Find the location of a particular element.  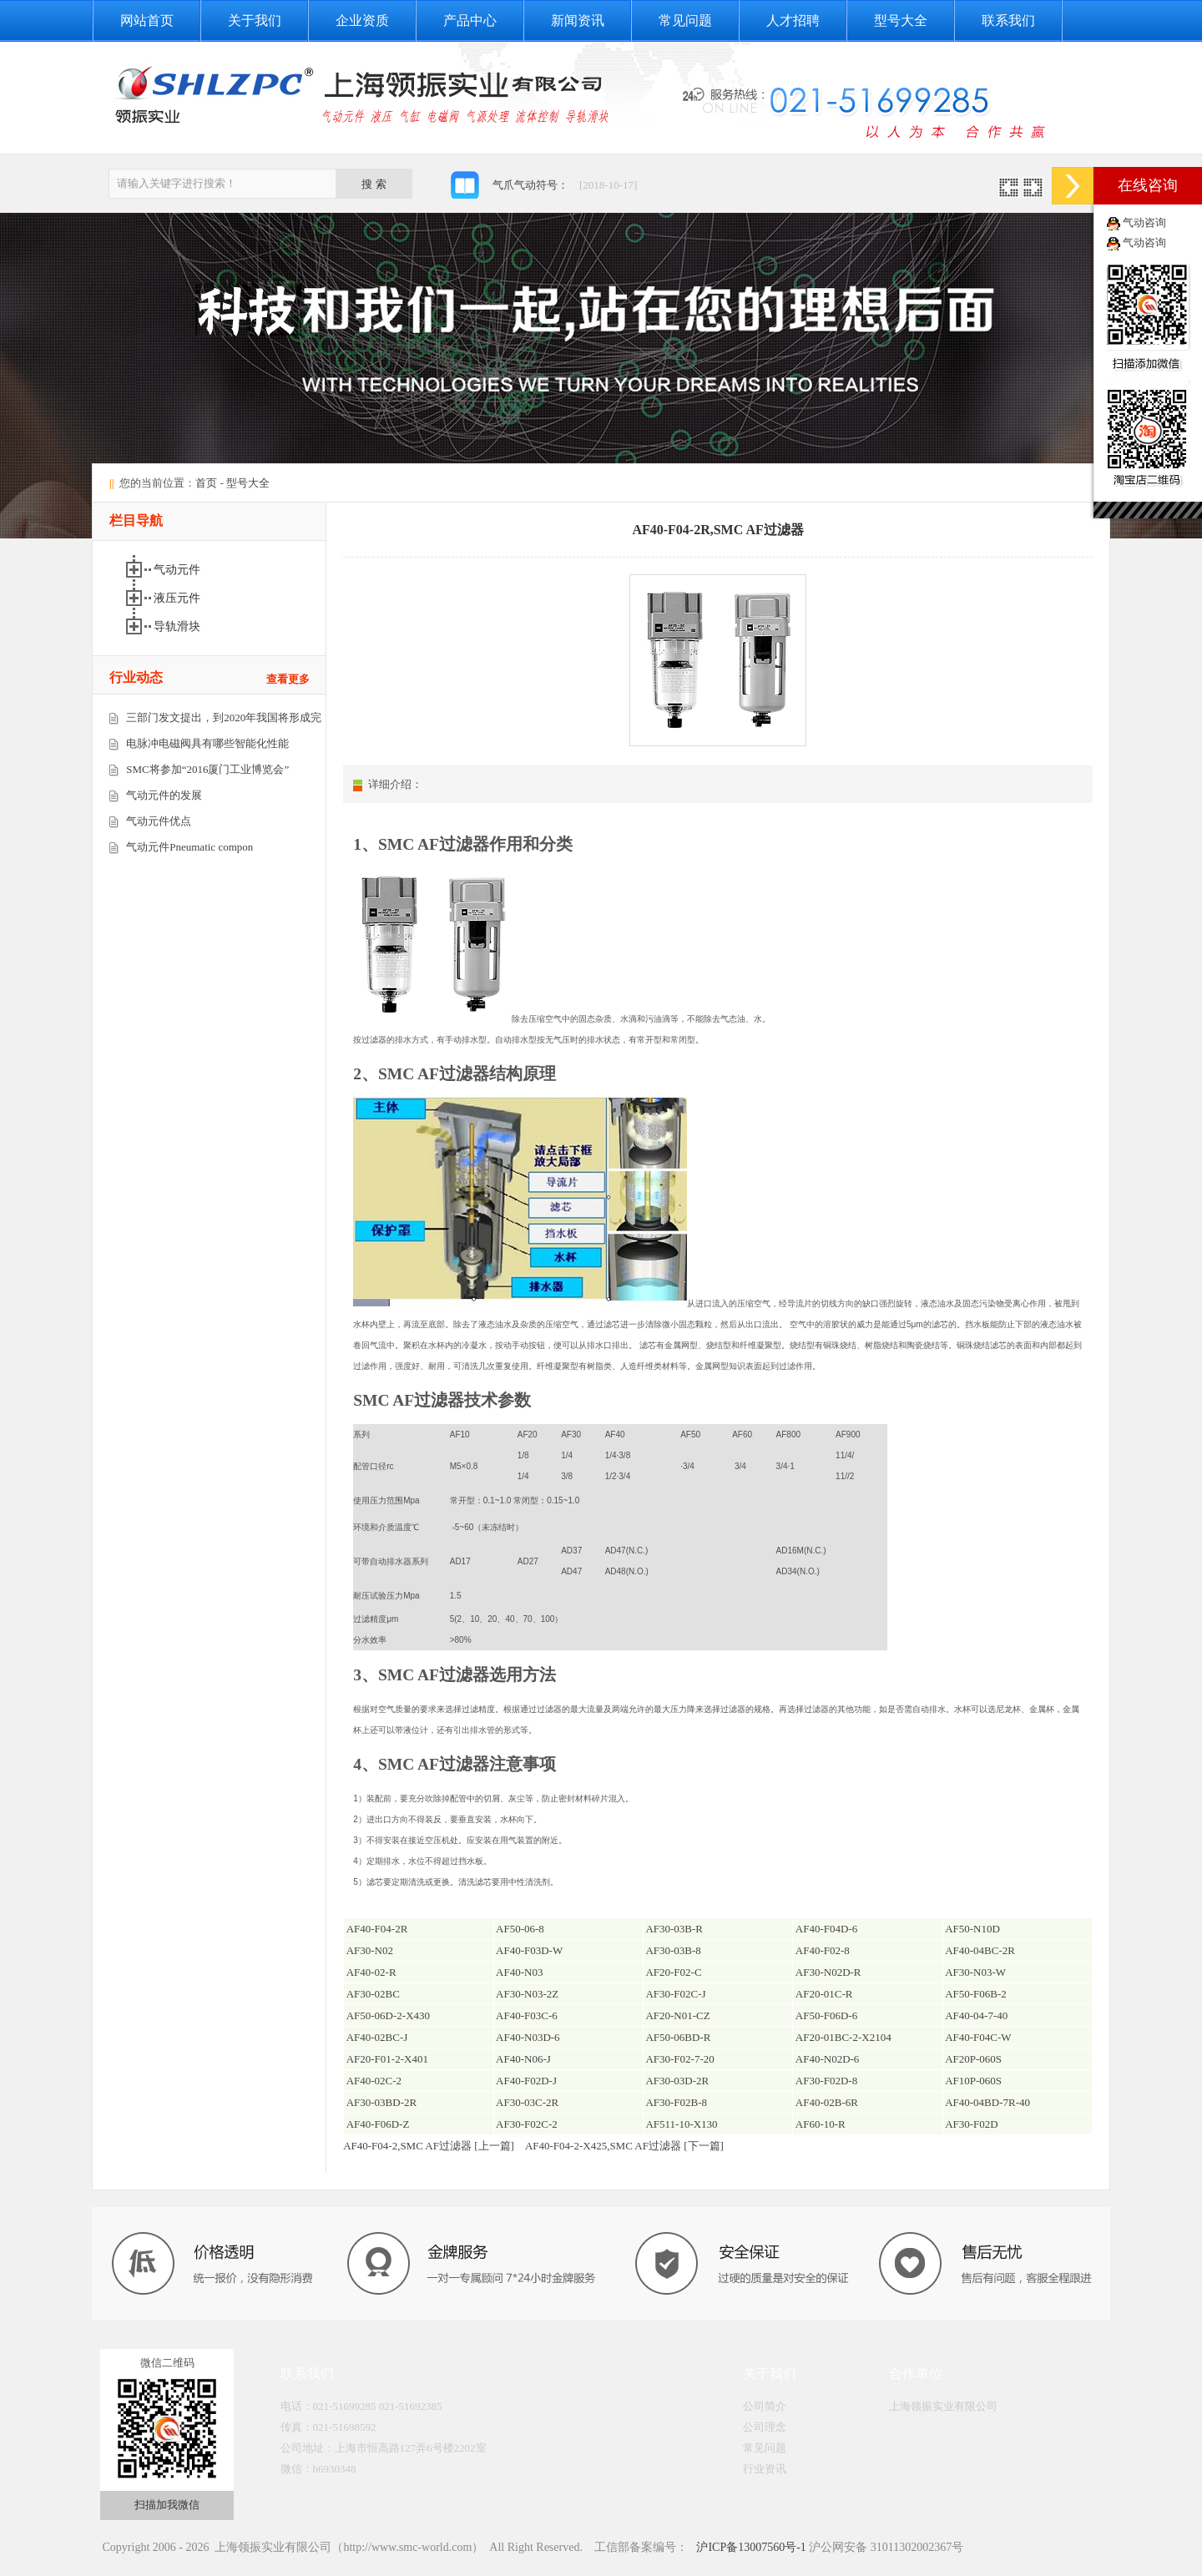

AF30-03C-2R is located at coordinates (527, 2102).